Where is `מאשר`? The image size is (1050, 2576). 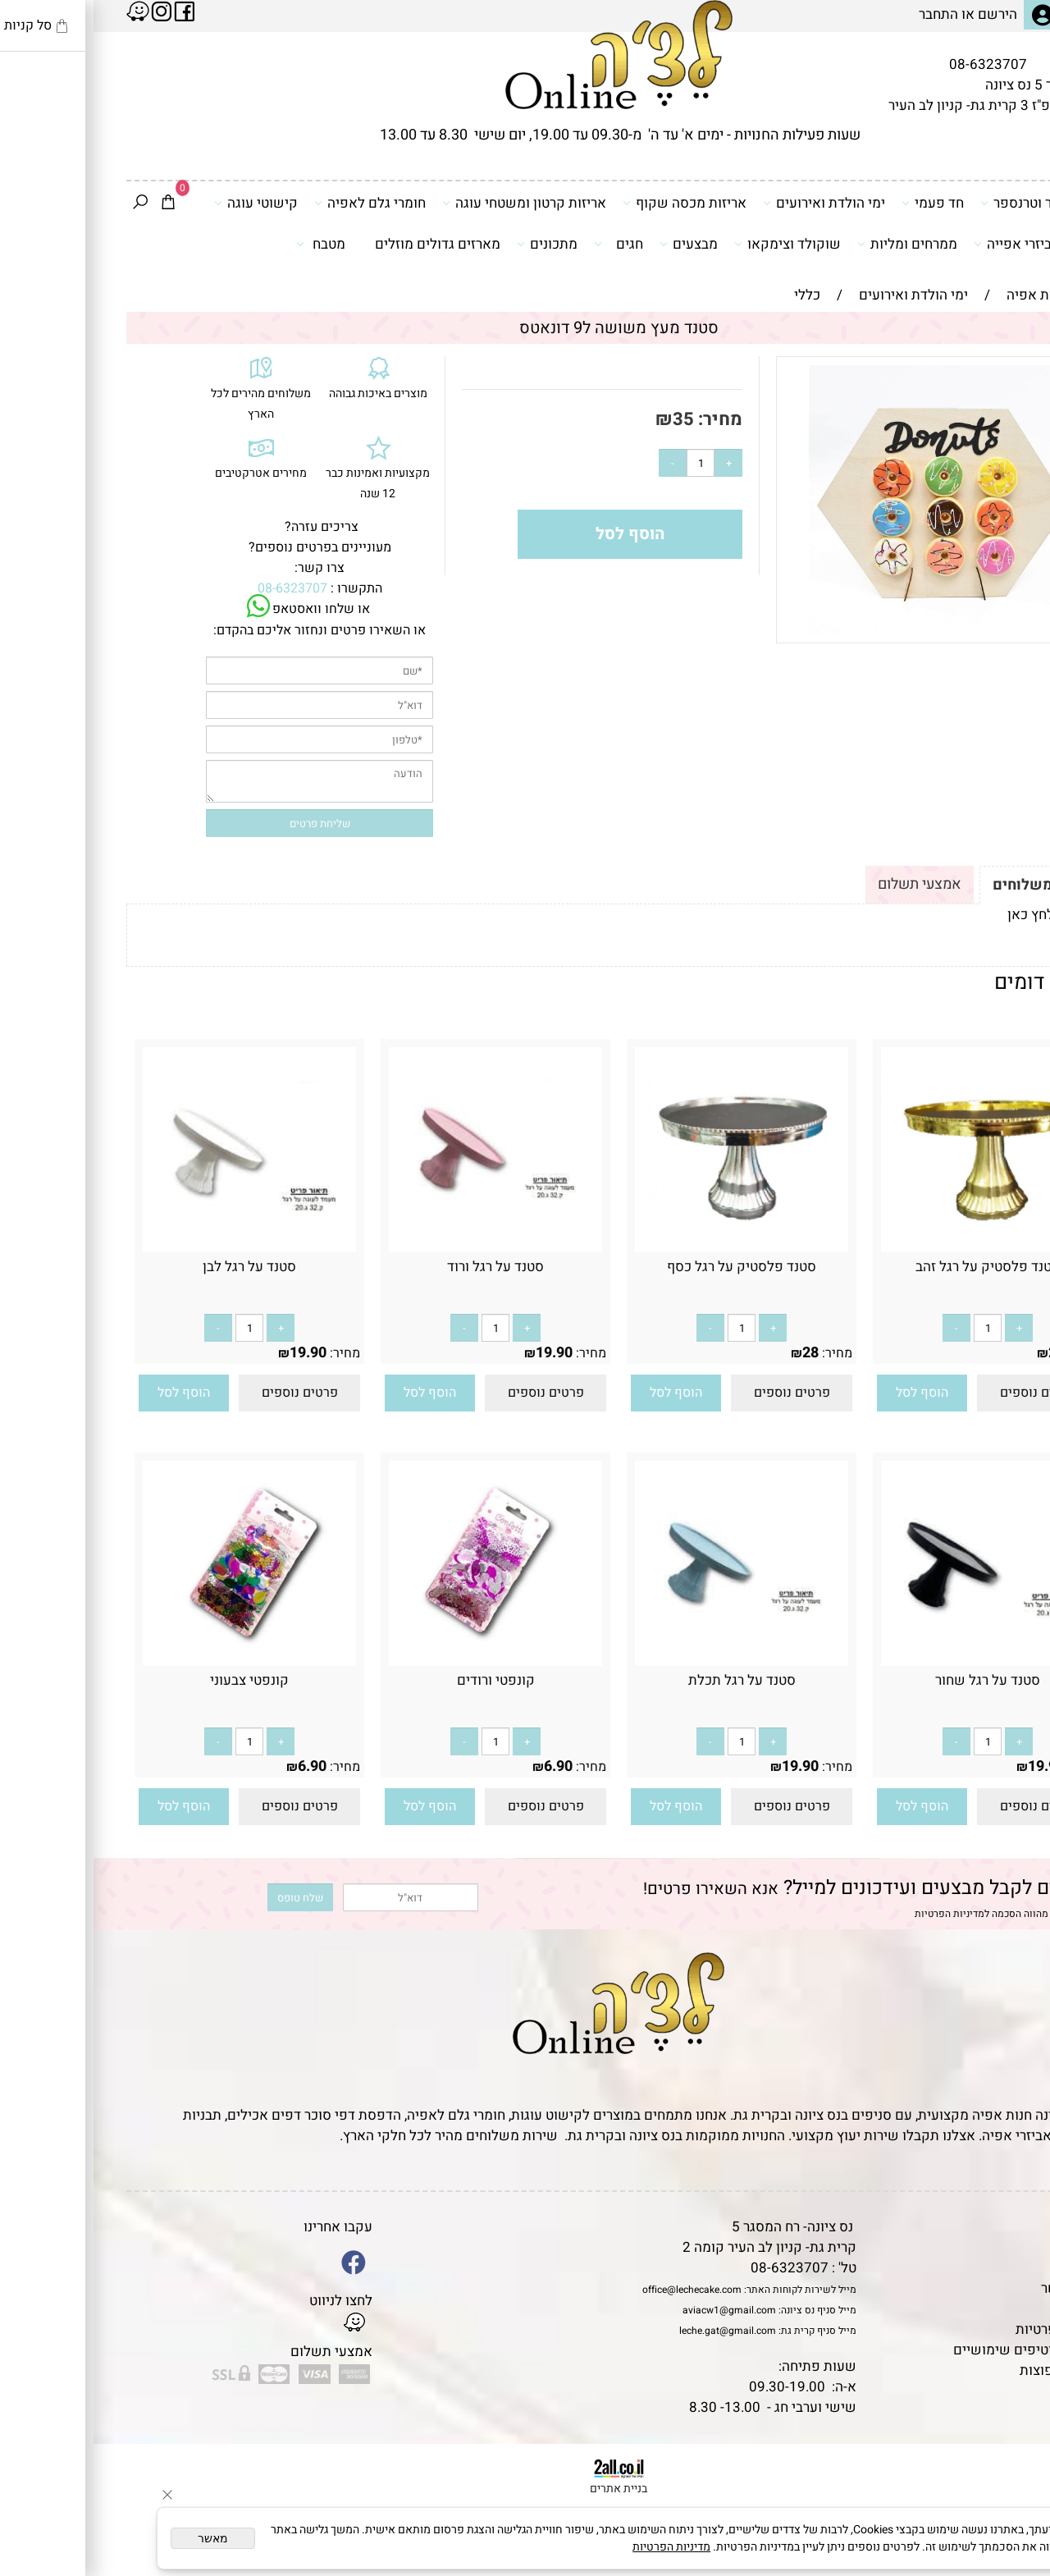 מאשר is located at coordinates (119, 2538).